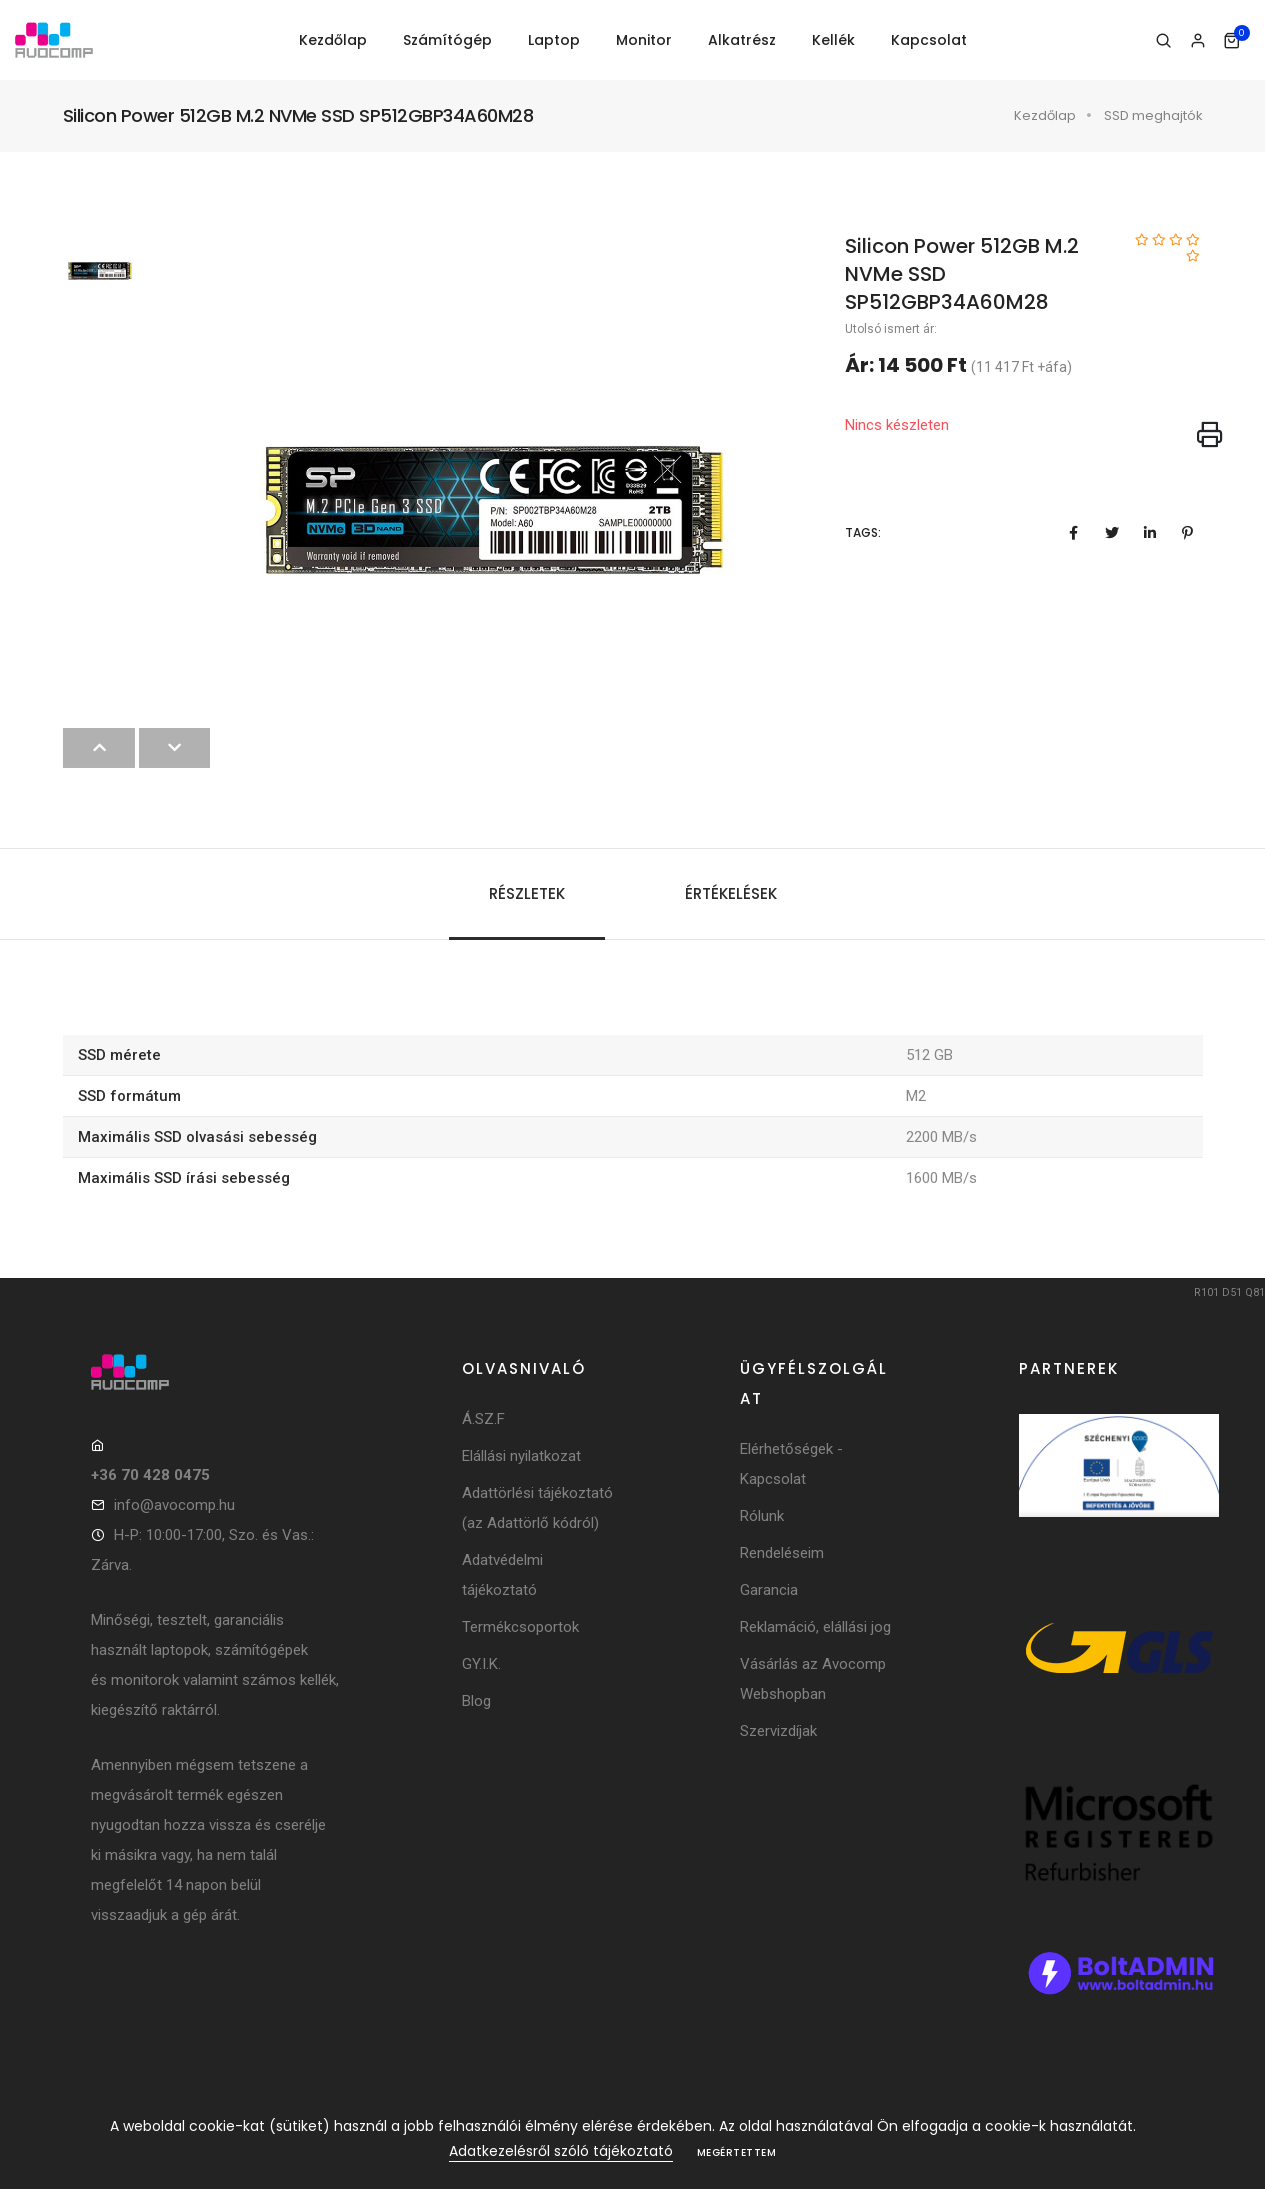 The height and width of the screenshot is (2189, 1265). What do you see at coordinates (833, 40) in the screenshot?
I see `Kellék` at bounding box center [833, 40].